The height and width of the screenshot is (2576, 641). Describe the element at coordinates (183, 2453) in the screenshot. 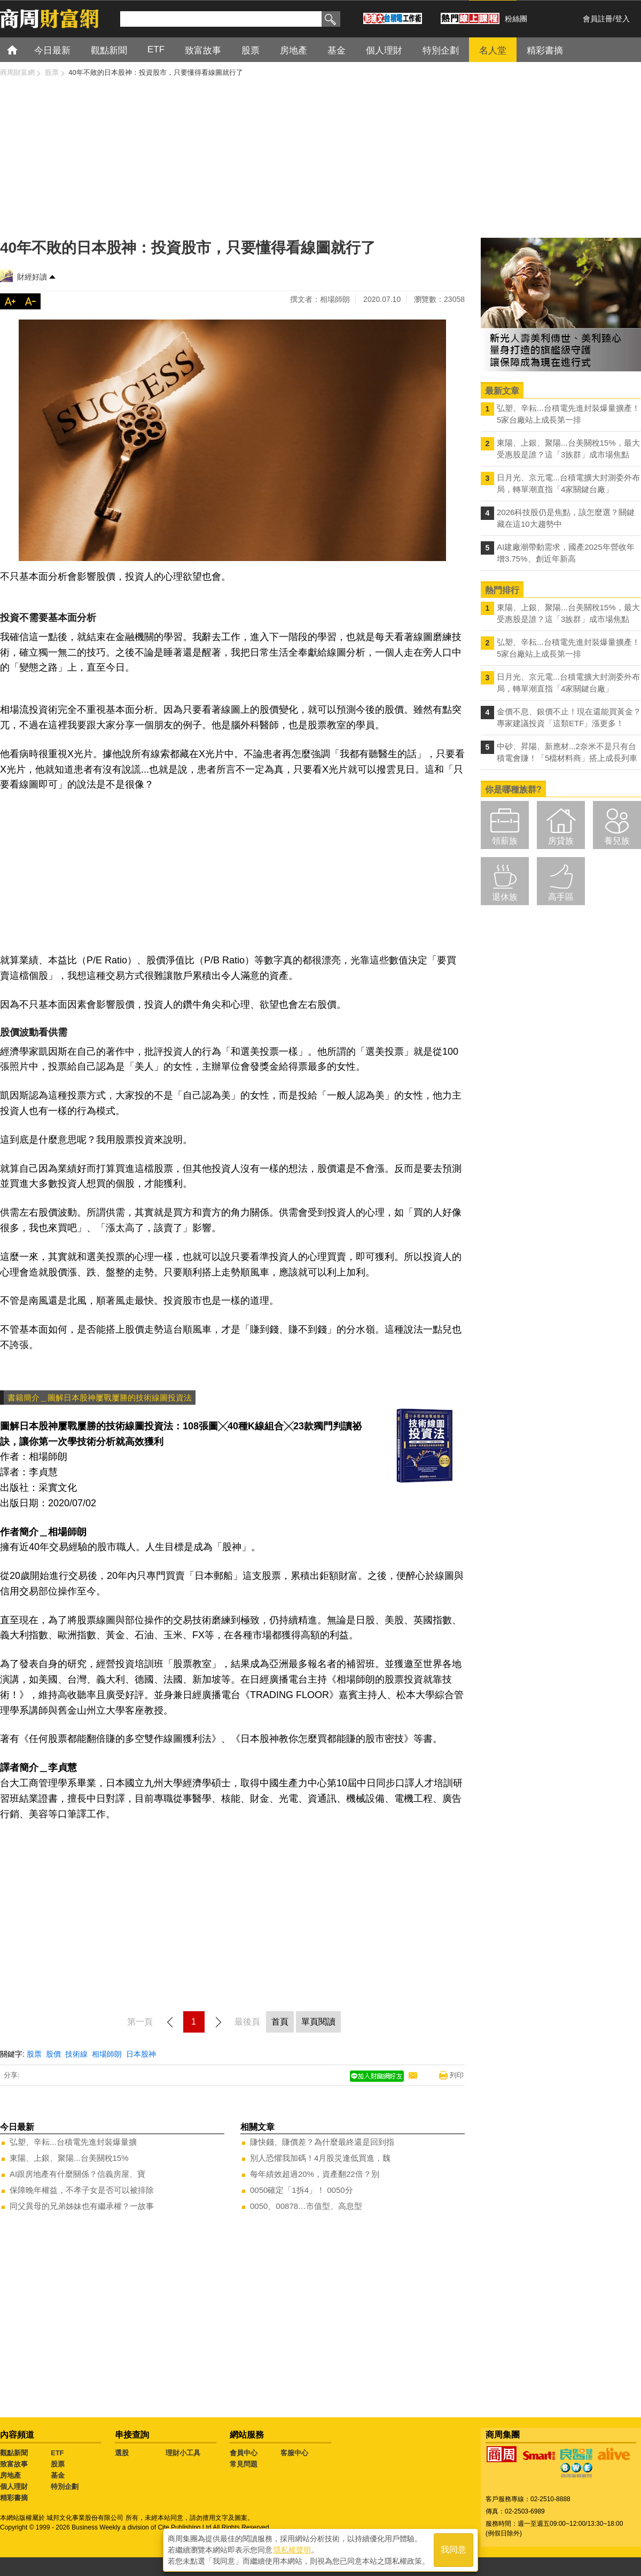

I see `理財小工具` at that location.